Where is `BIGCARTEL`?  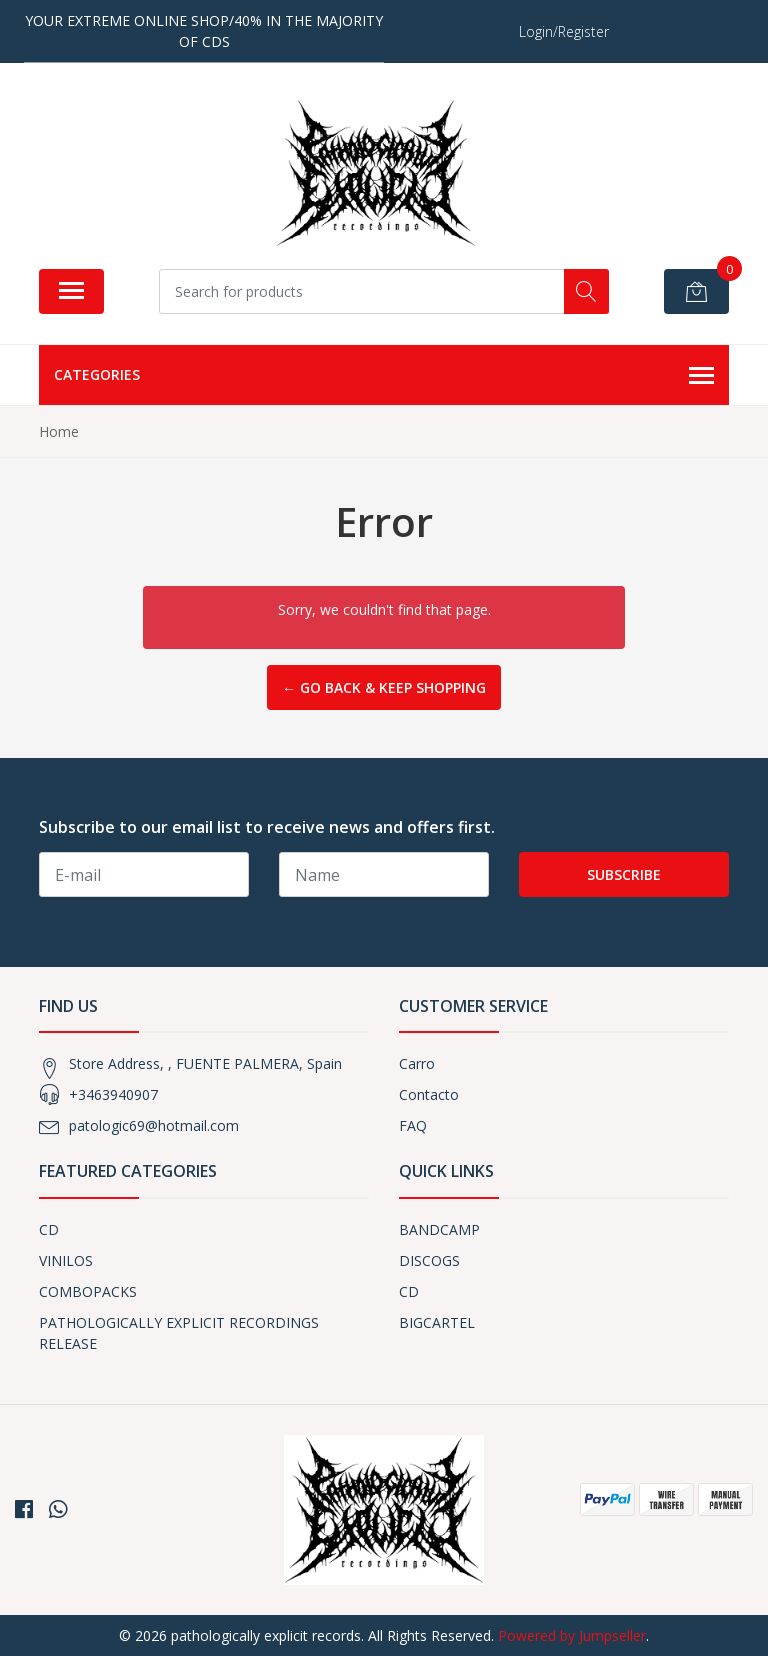
BIGCARTEL is located at coordinates (437, 1322).